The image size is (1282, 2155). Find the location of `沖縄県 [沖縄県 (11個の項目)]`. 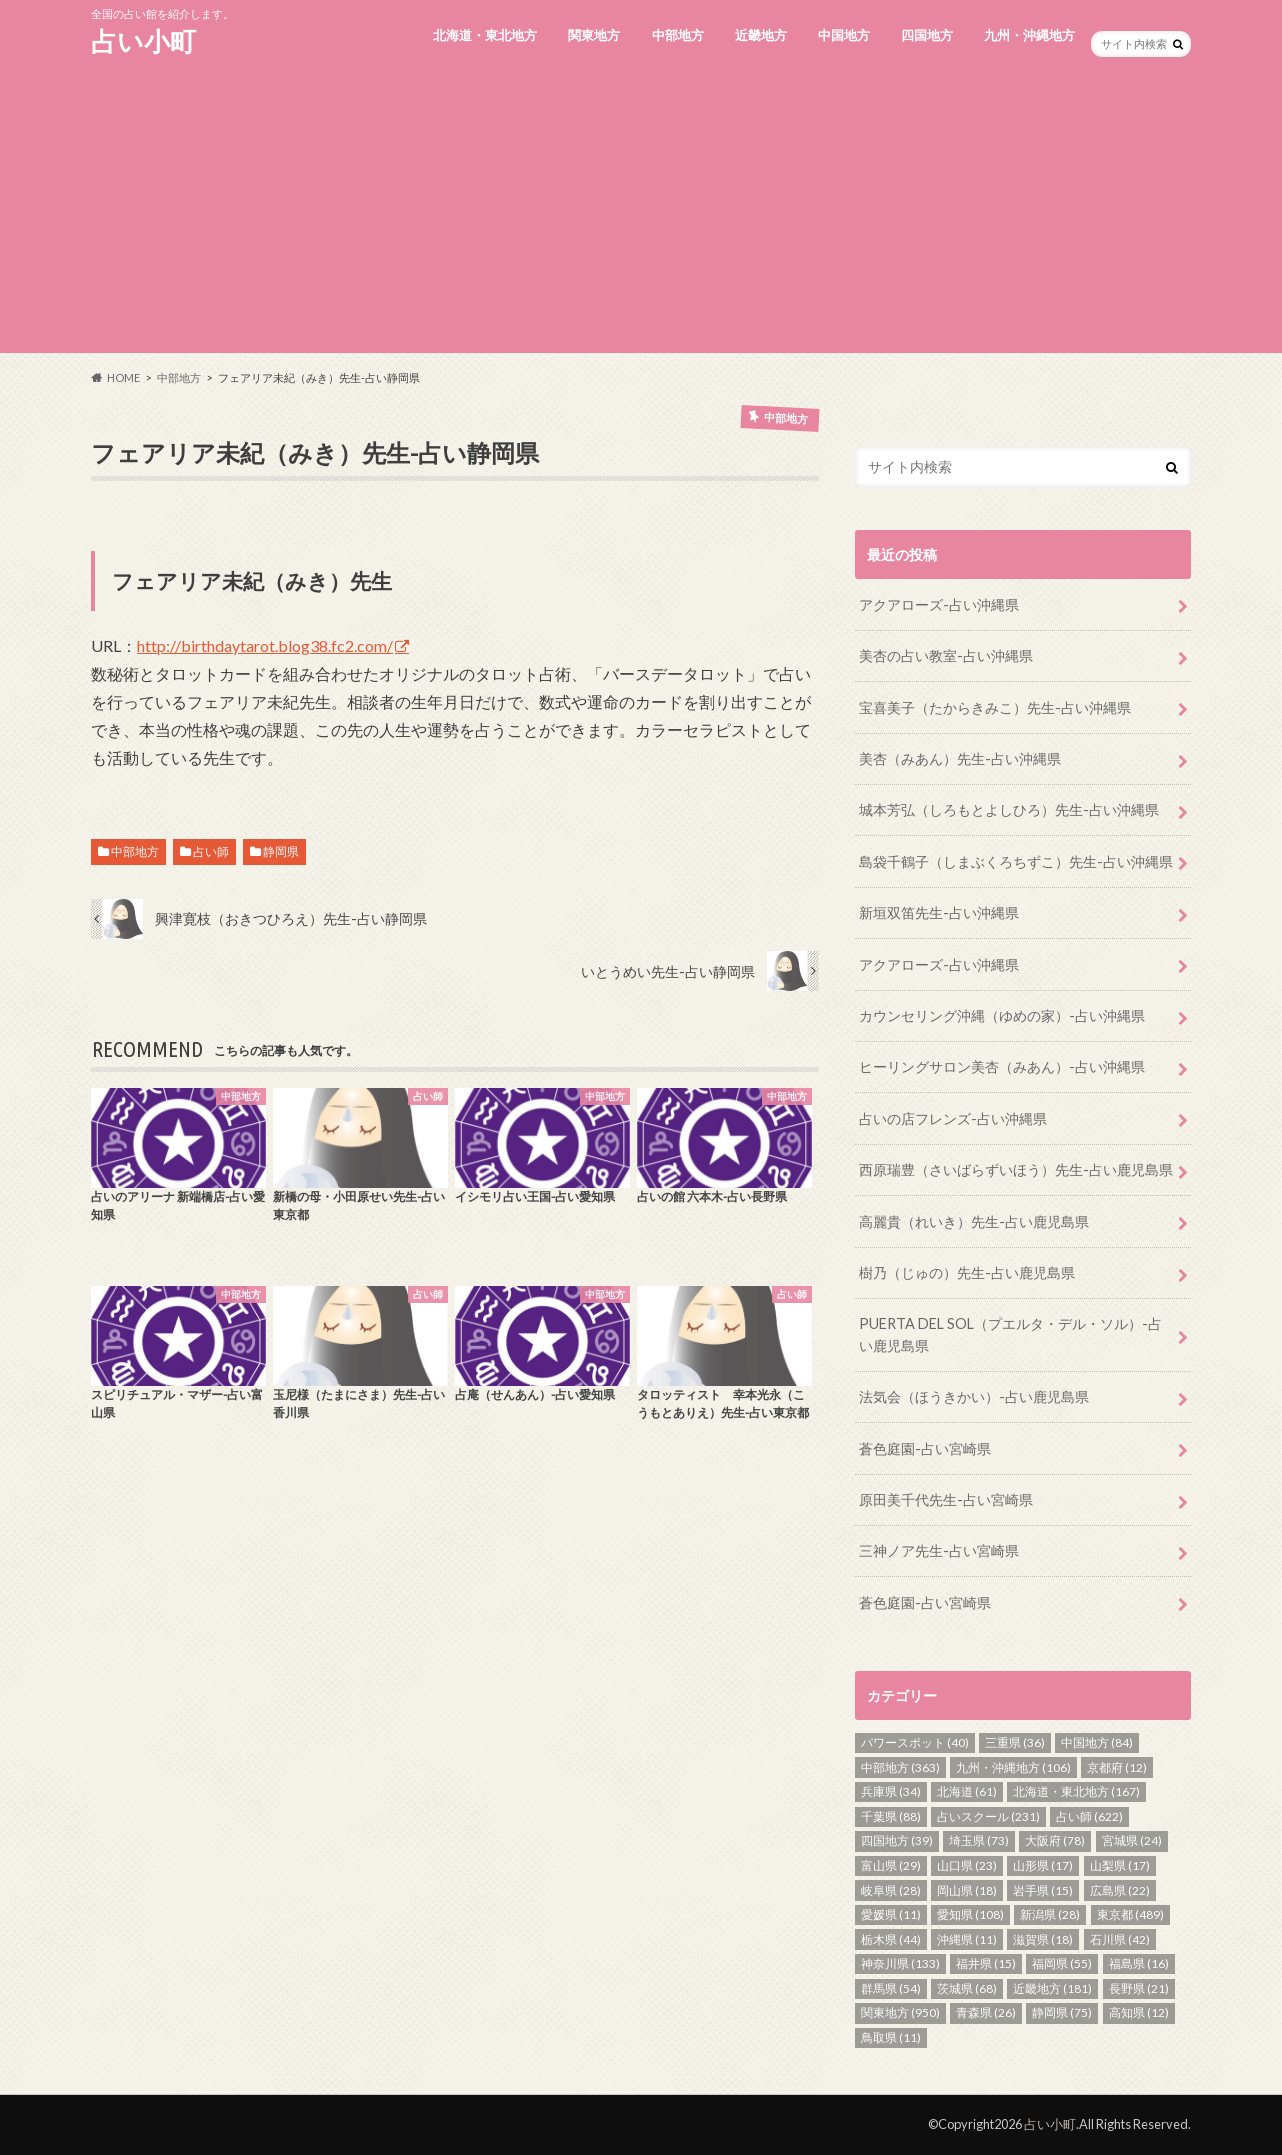

沖縄県 [沖縄県 (11個の項目)] is located at coordinates (967, 1939).